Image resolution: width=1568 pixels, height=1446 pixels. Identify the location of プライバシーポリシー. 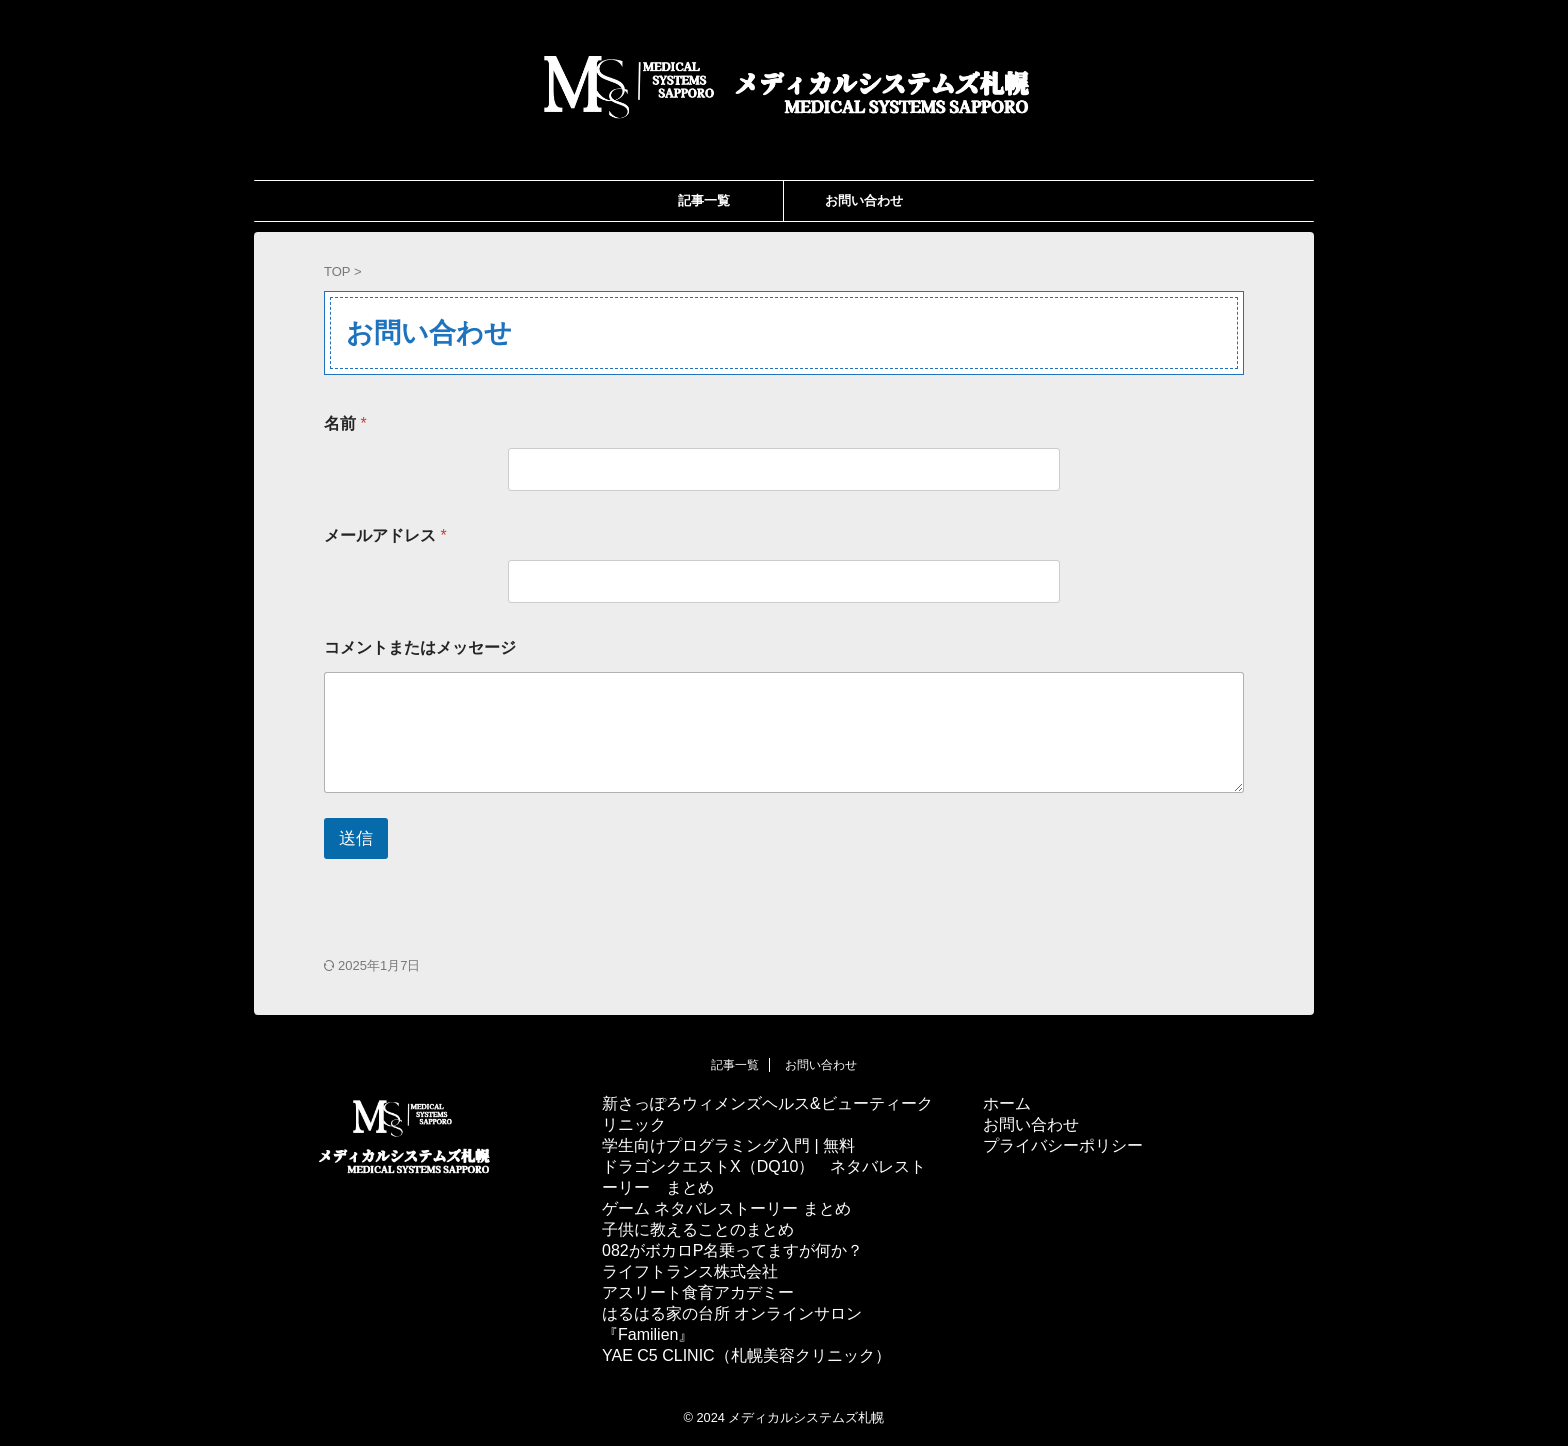
(1063, 1145).